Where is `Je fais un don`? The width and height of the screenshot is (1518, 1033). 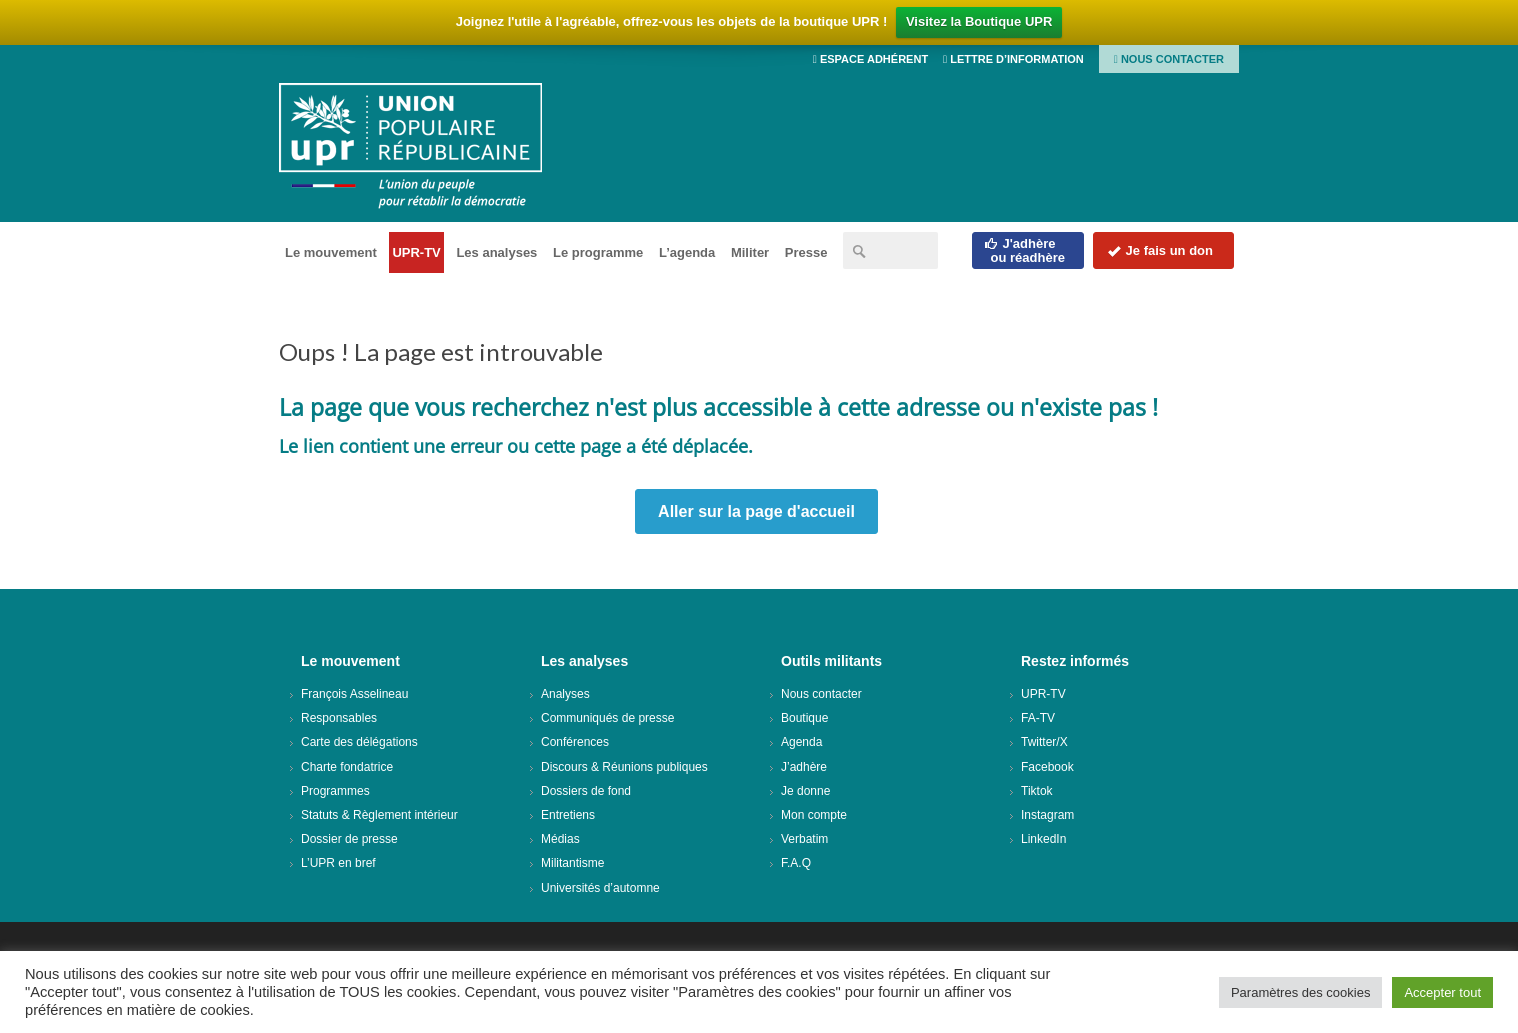
Je fais un don is located at coordinates (1160, 250).